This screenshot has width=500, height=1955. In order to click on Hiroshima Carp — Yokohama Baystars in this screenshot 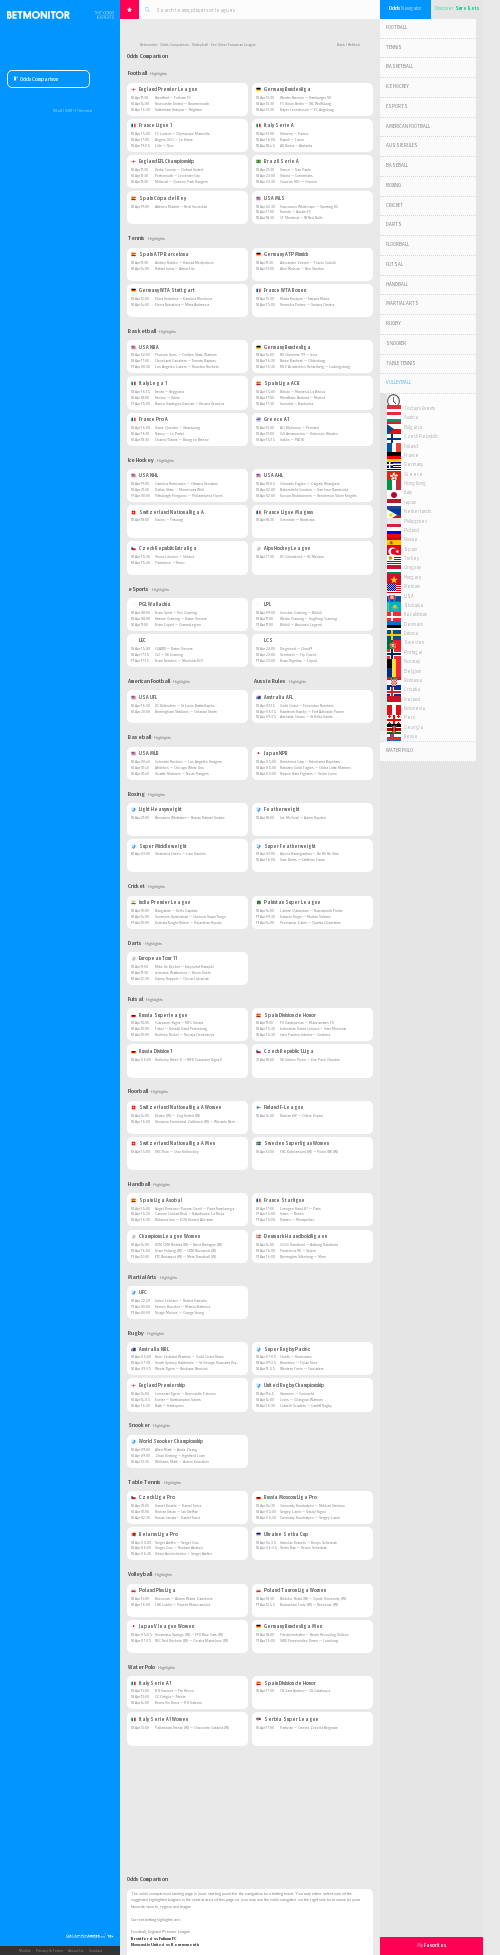, I will do `click(310, 761)`.